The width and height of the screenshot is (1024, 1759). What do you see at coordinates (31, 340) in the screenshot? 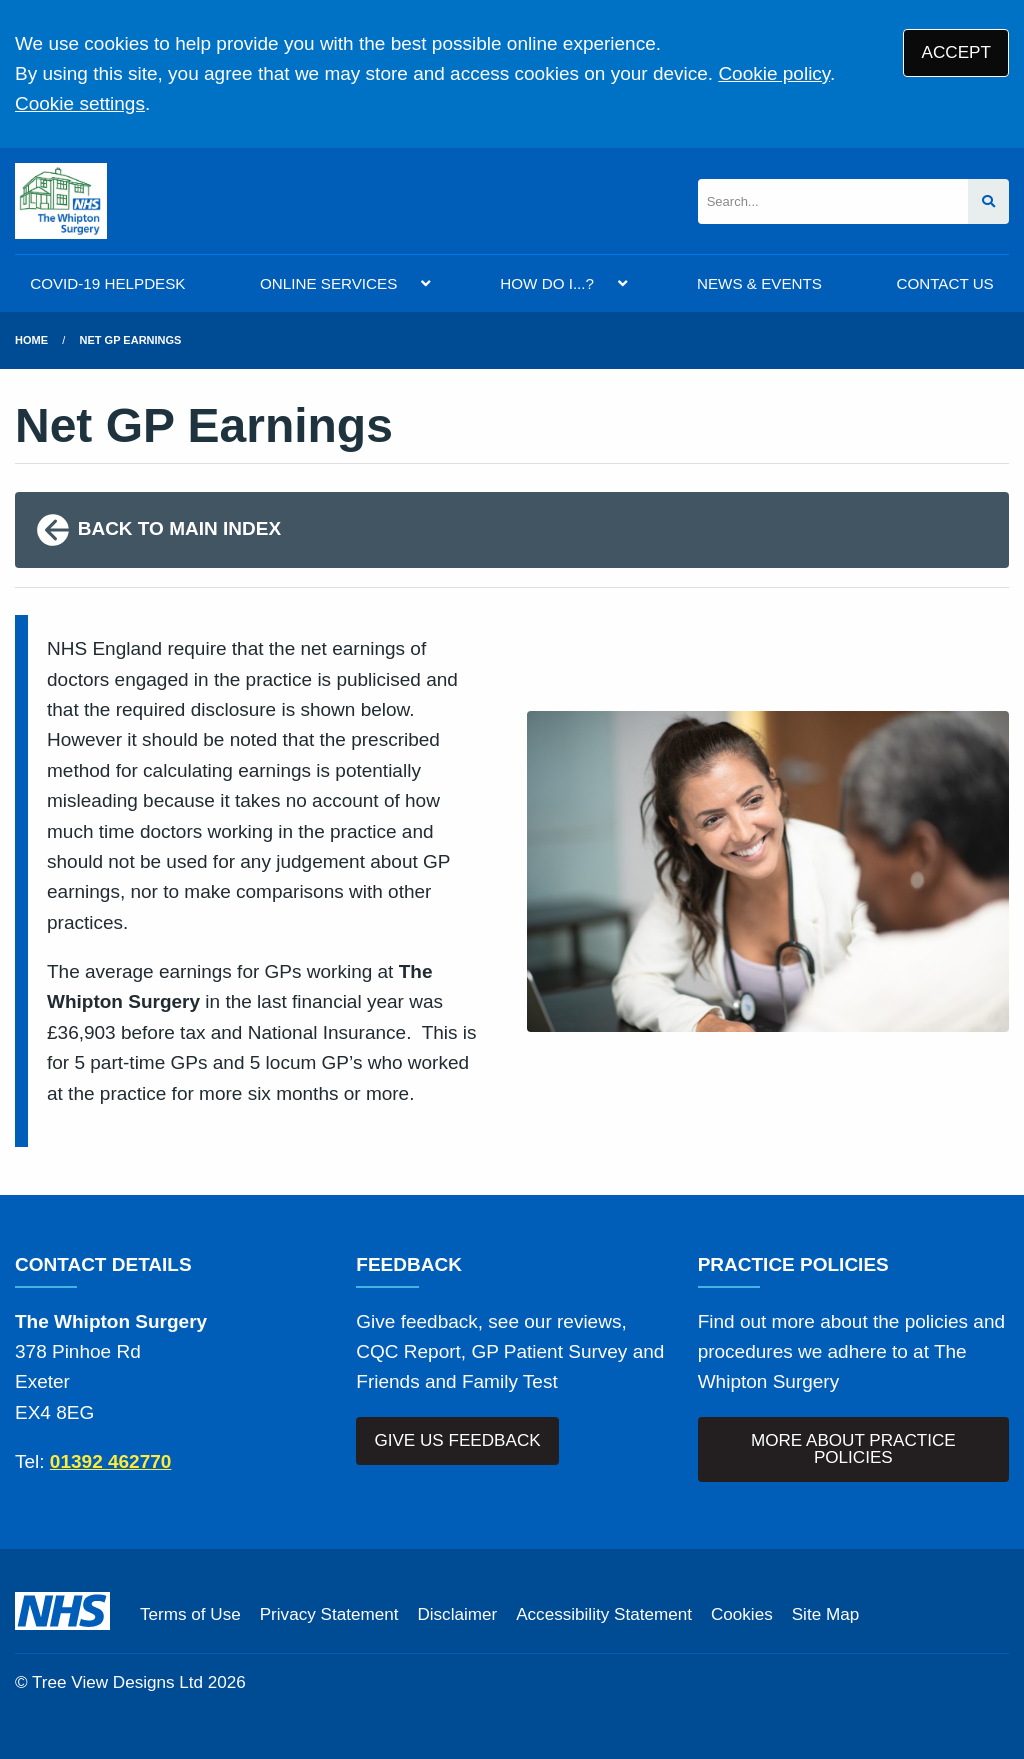
I see `Home` at bounding box center [31, 340].